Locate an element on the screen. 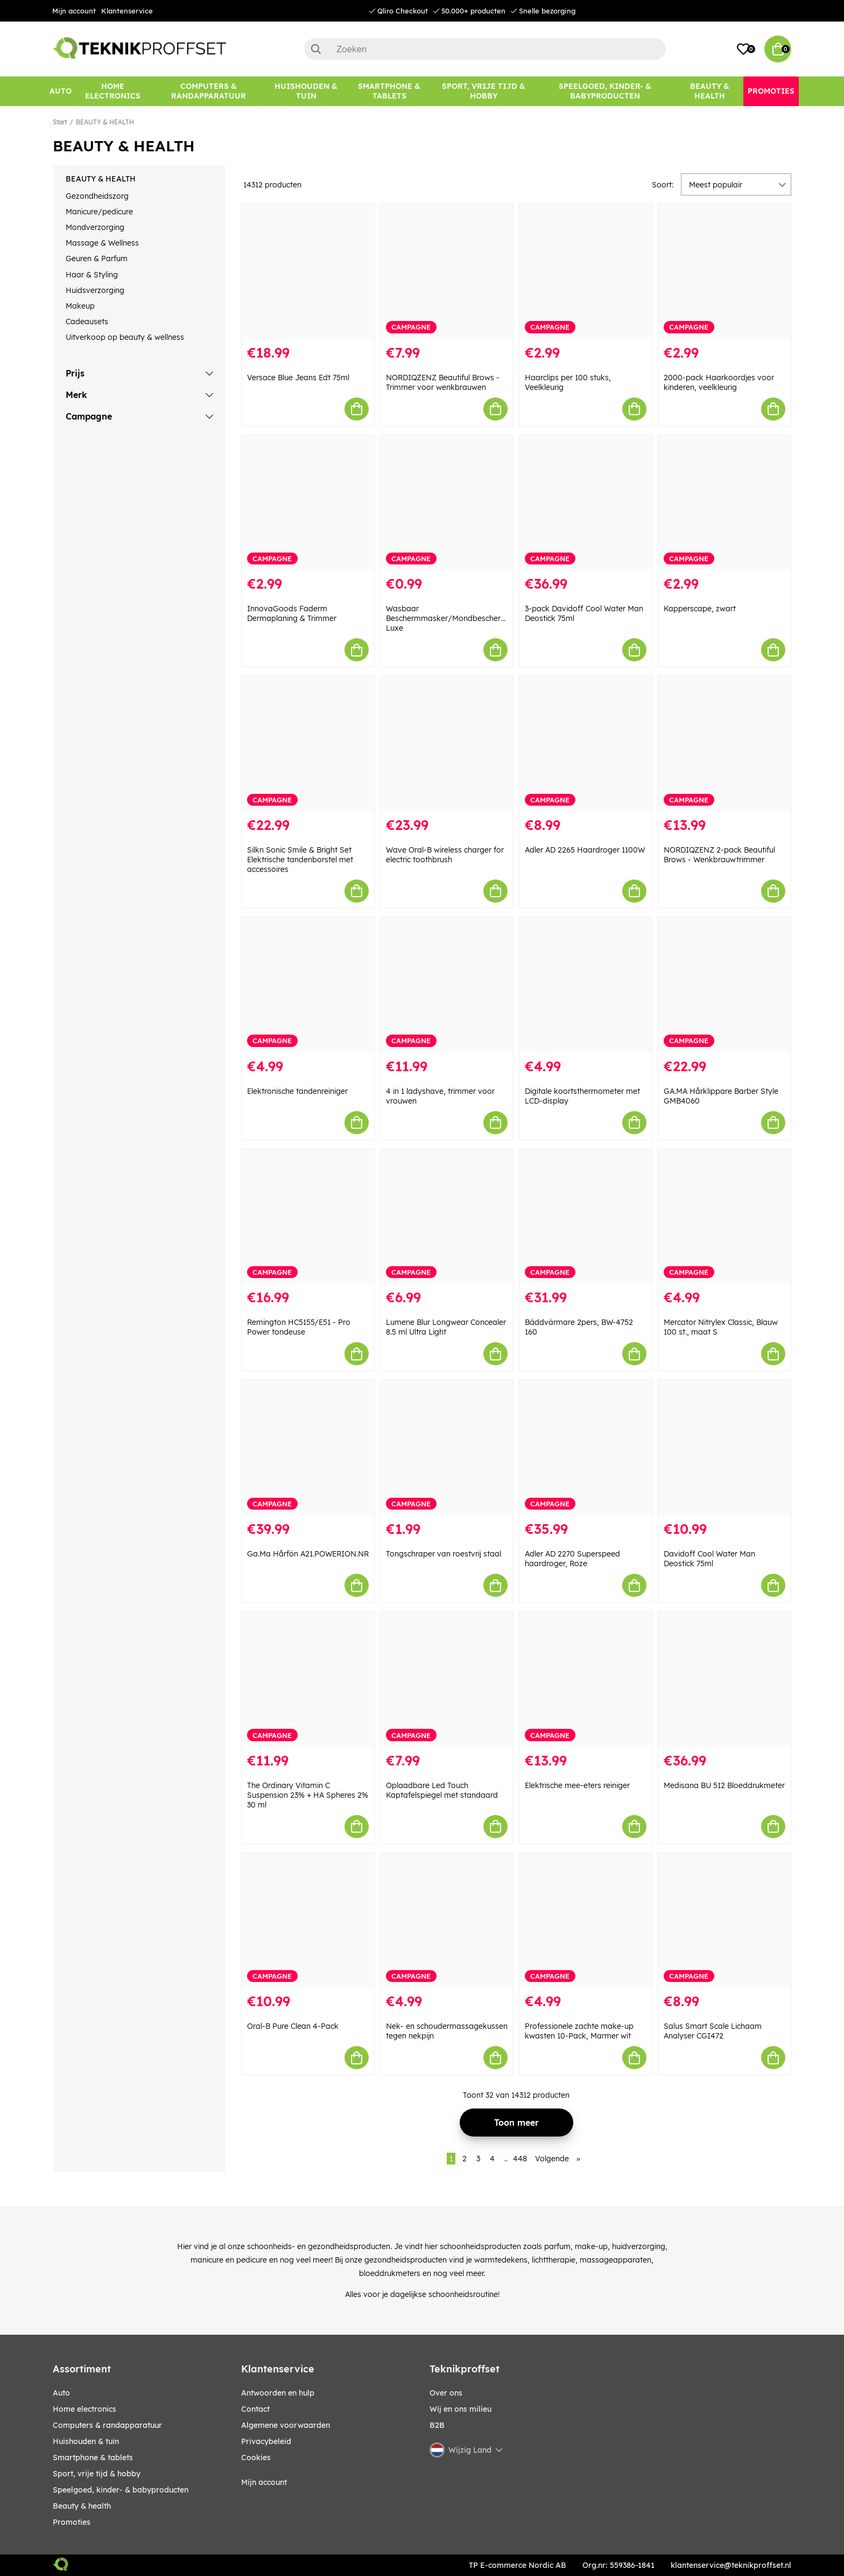 The width and height of the screenshot is (844, 2576). [2000-pack Haarkoordjes voor kinderen, veelkleurig] is located at coordinates (724, 271).